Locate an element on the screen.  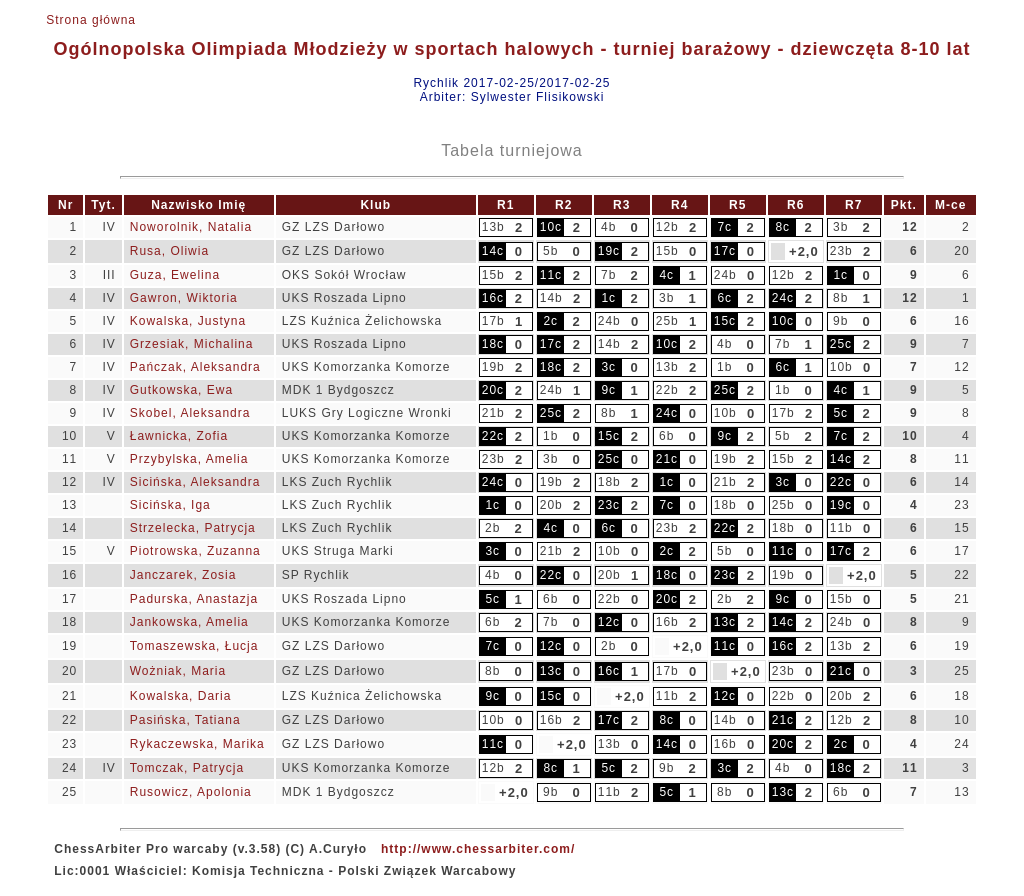
Sicińska, Aleksandra is located at coordinates (195, 482).